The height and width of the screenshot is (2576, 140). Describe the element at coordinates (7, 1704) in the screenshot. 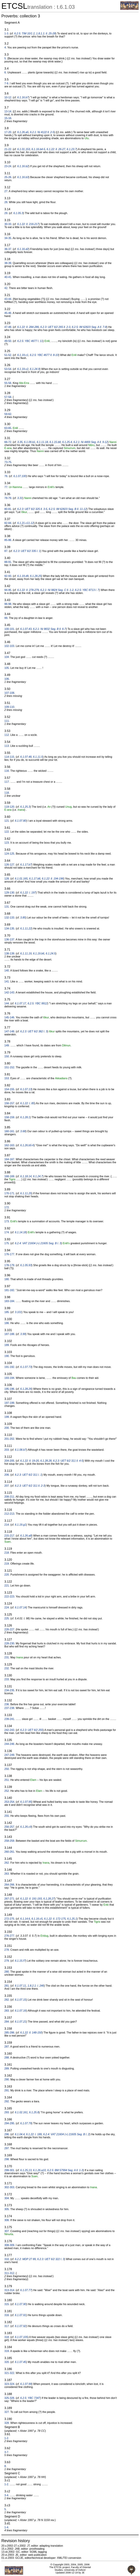

I see `236.` at that location.